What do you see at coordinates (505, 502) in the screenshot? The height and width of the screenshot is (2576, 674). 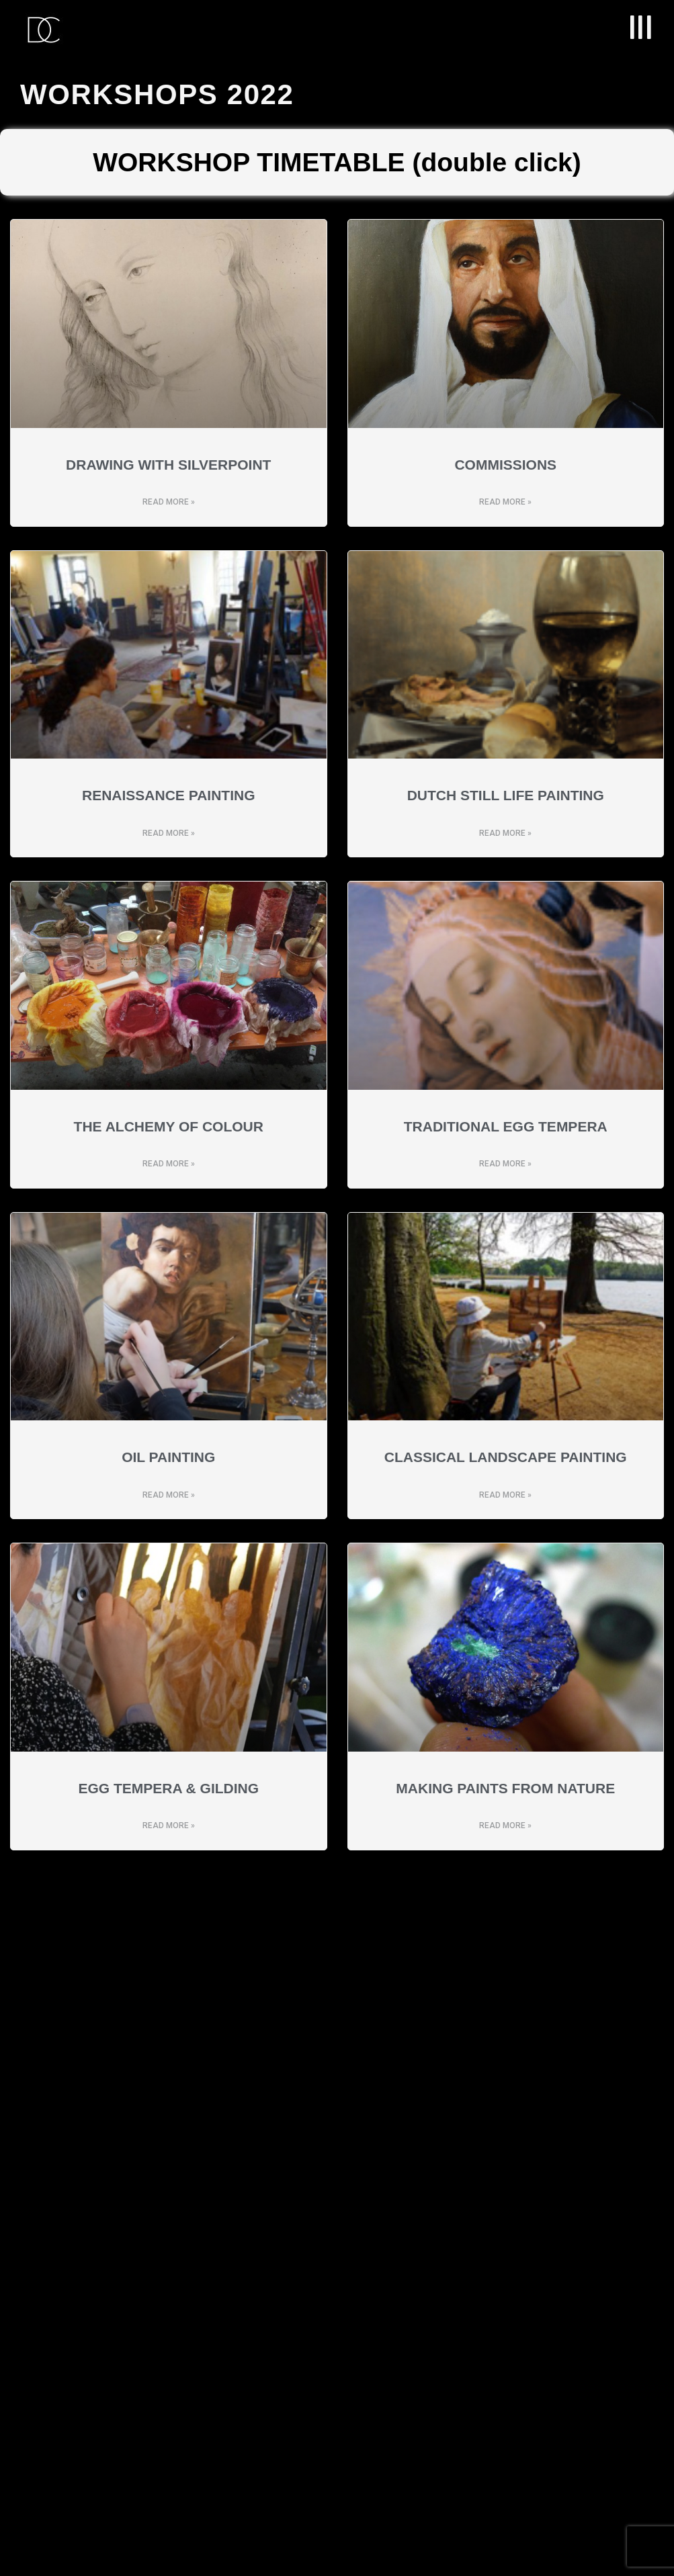 I see `Read More » [Read more about COMMISSIONS]` at bounding box center [505, 502].